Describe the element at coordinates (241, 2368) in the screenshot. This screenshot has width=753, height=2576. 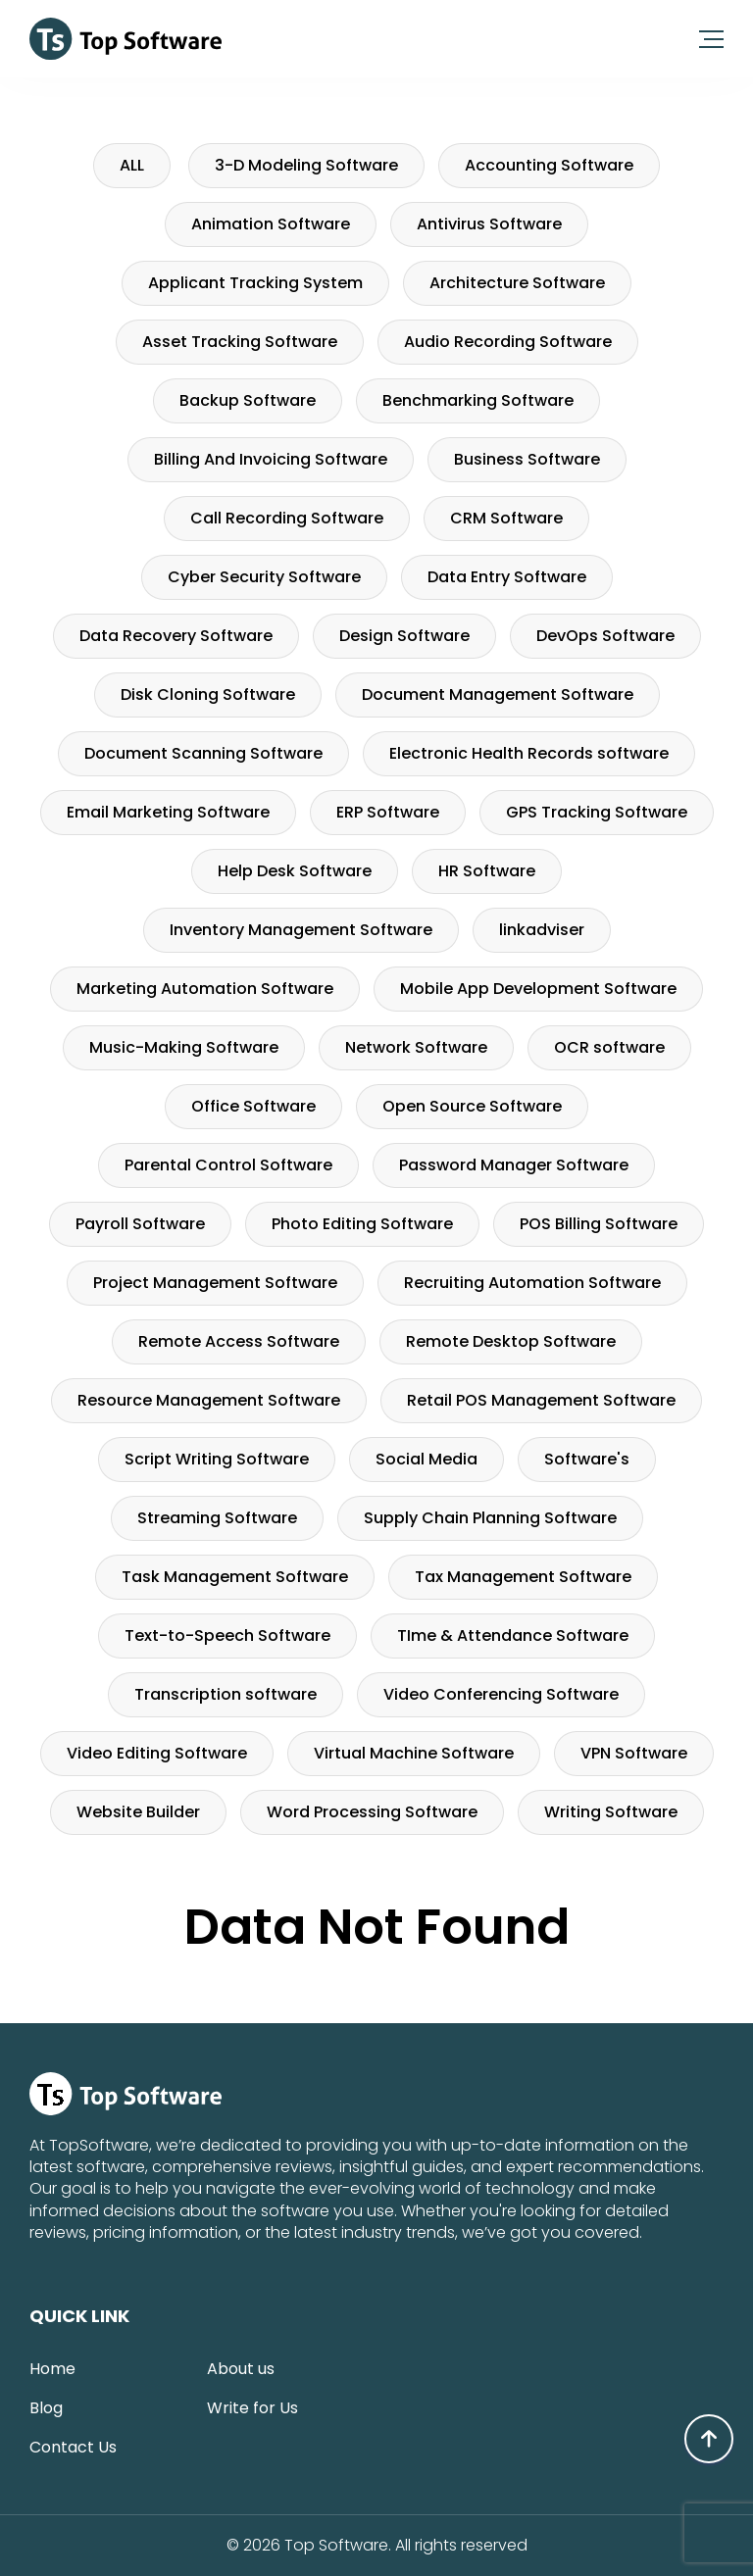
I see `About us` at that location.